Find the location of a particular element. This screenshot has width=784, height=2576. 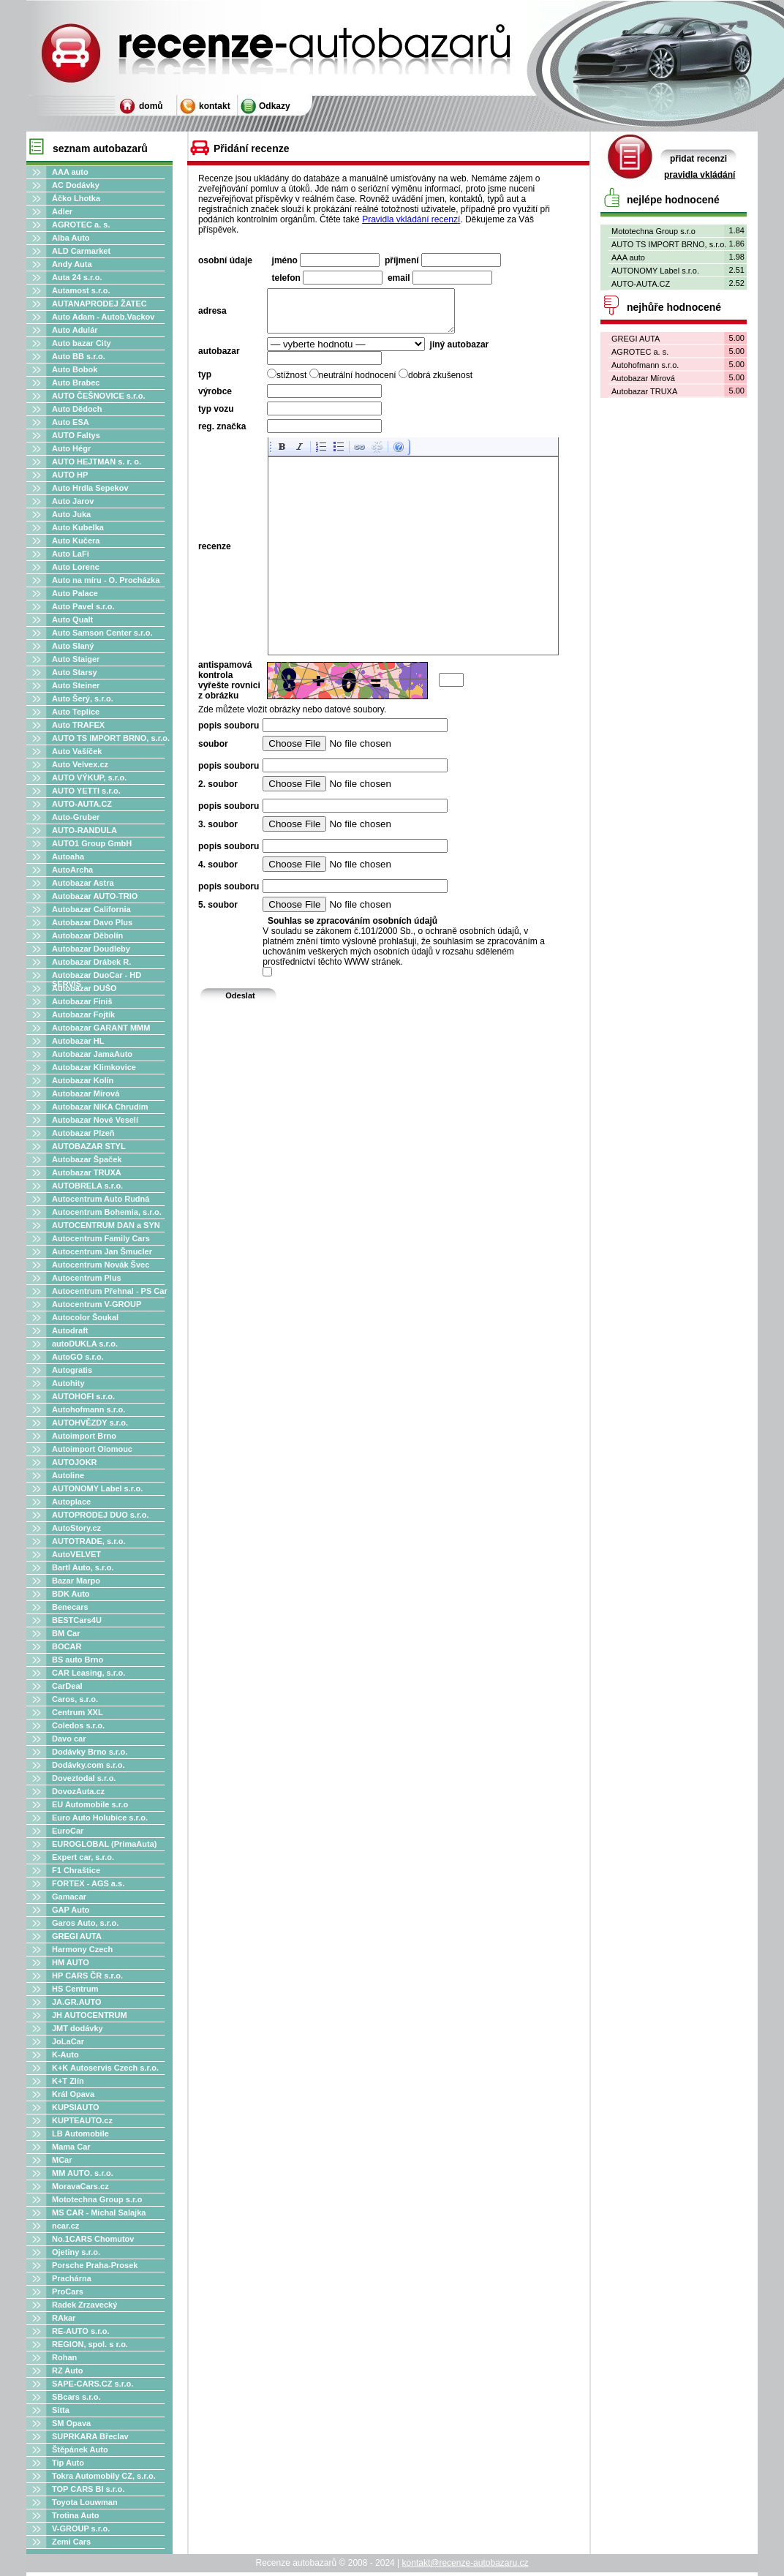

Centrum XXL is located at coordinates (77, 1712).